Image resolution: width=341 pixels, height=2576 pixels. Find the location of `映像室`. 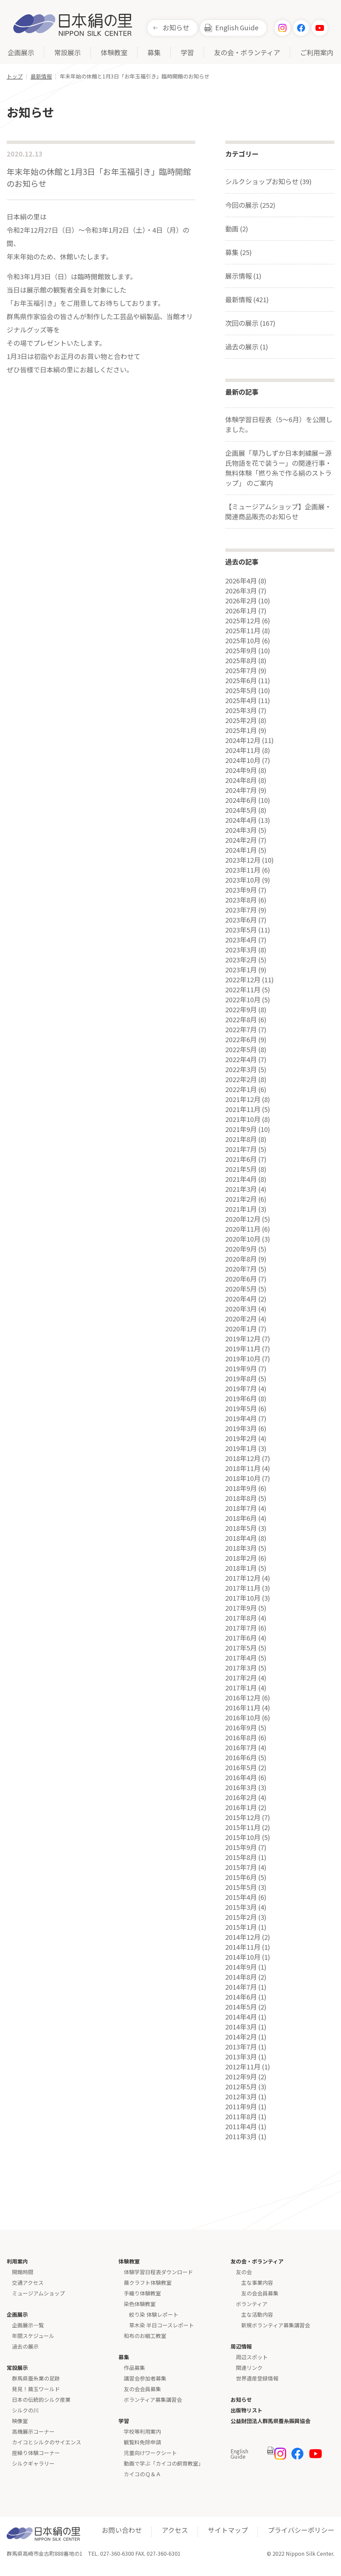

映像室 is located at coordinates (20, 2421).